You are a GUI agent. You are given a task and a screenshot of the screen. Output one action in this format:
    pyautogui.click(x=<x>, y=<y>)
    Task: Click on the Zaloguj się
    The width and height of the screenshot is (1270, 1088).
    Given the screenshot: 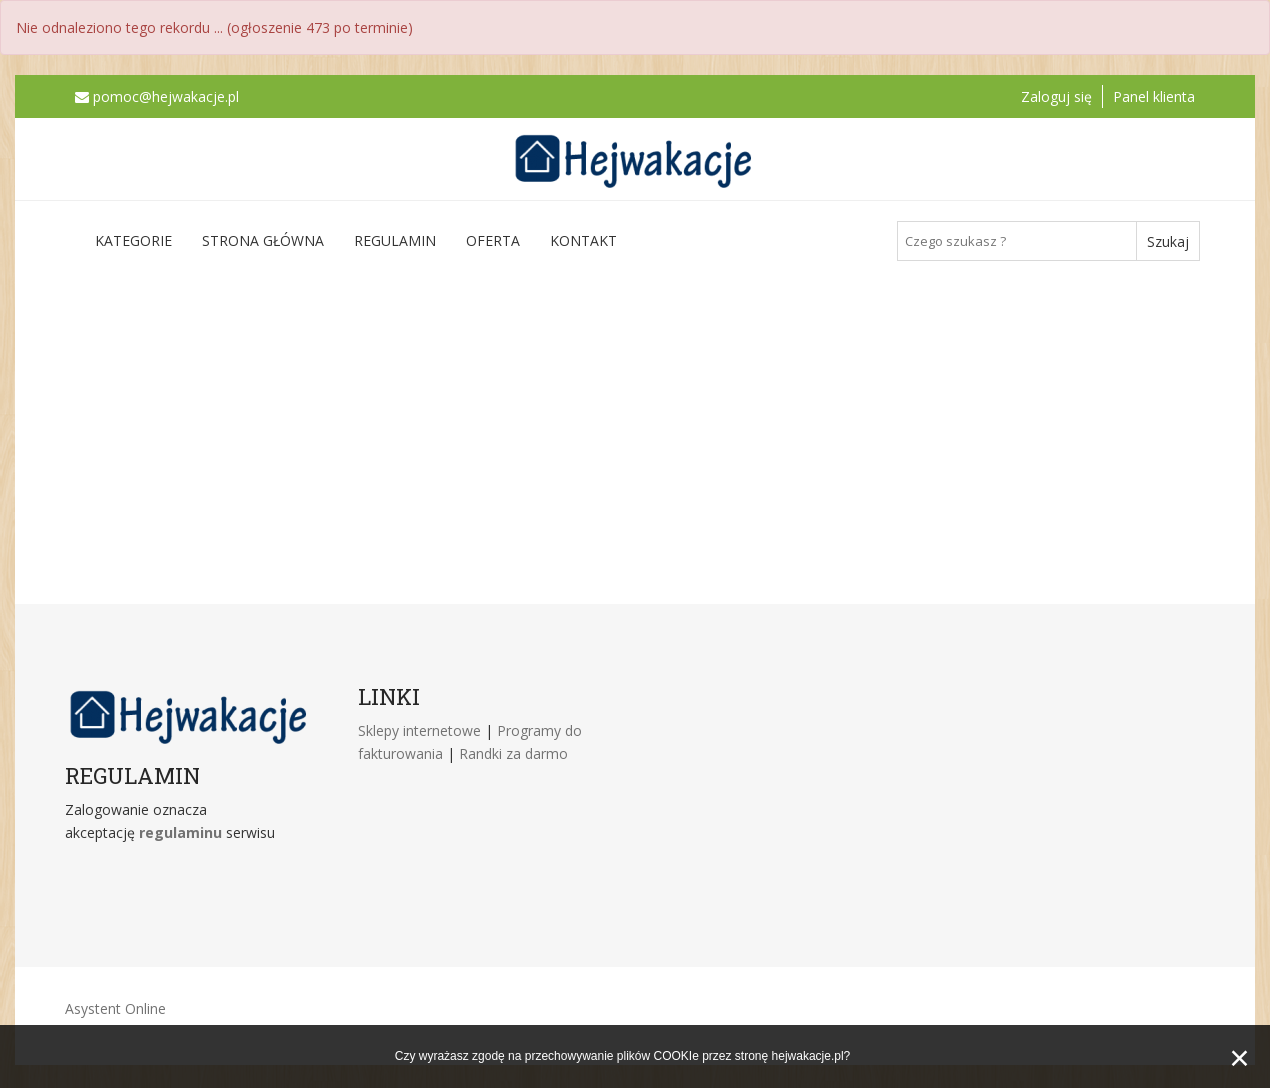 What is the action you would take?
    pyautogui.click(x=1056, y=96)
    